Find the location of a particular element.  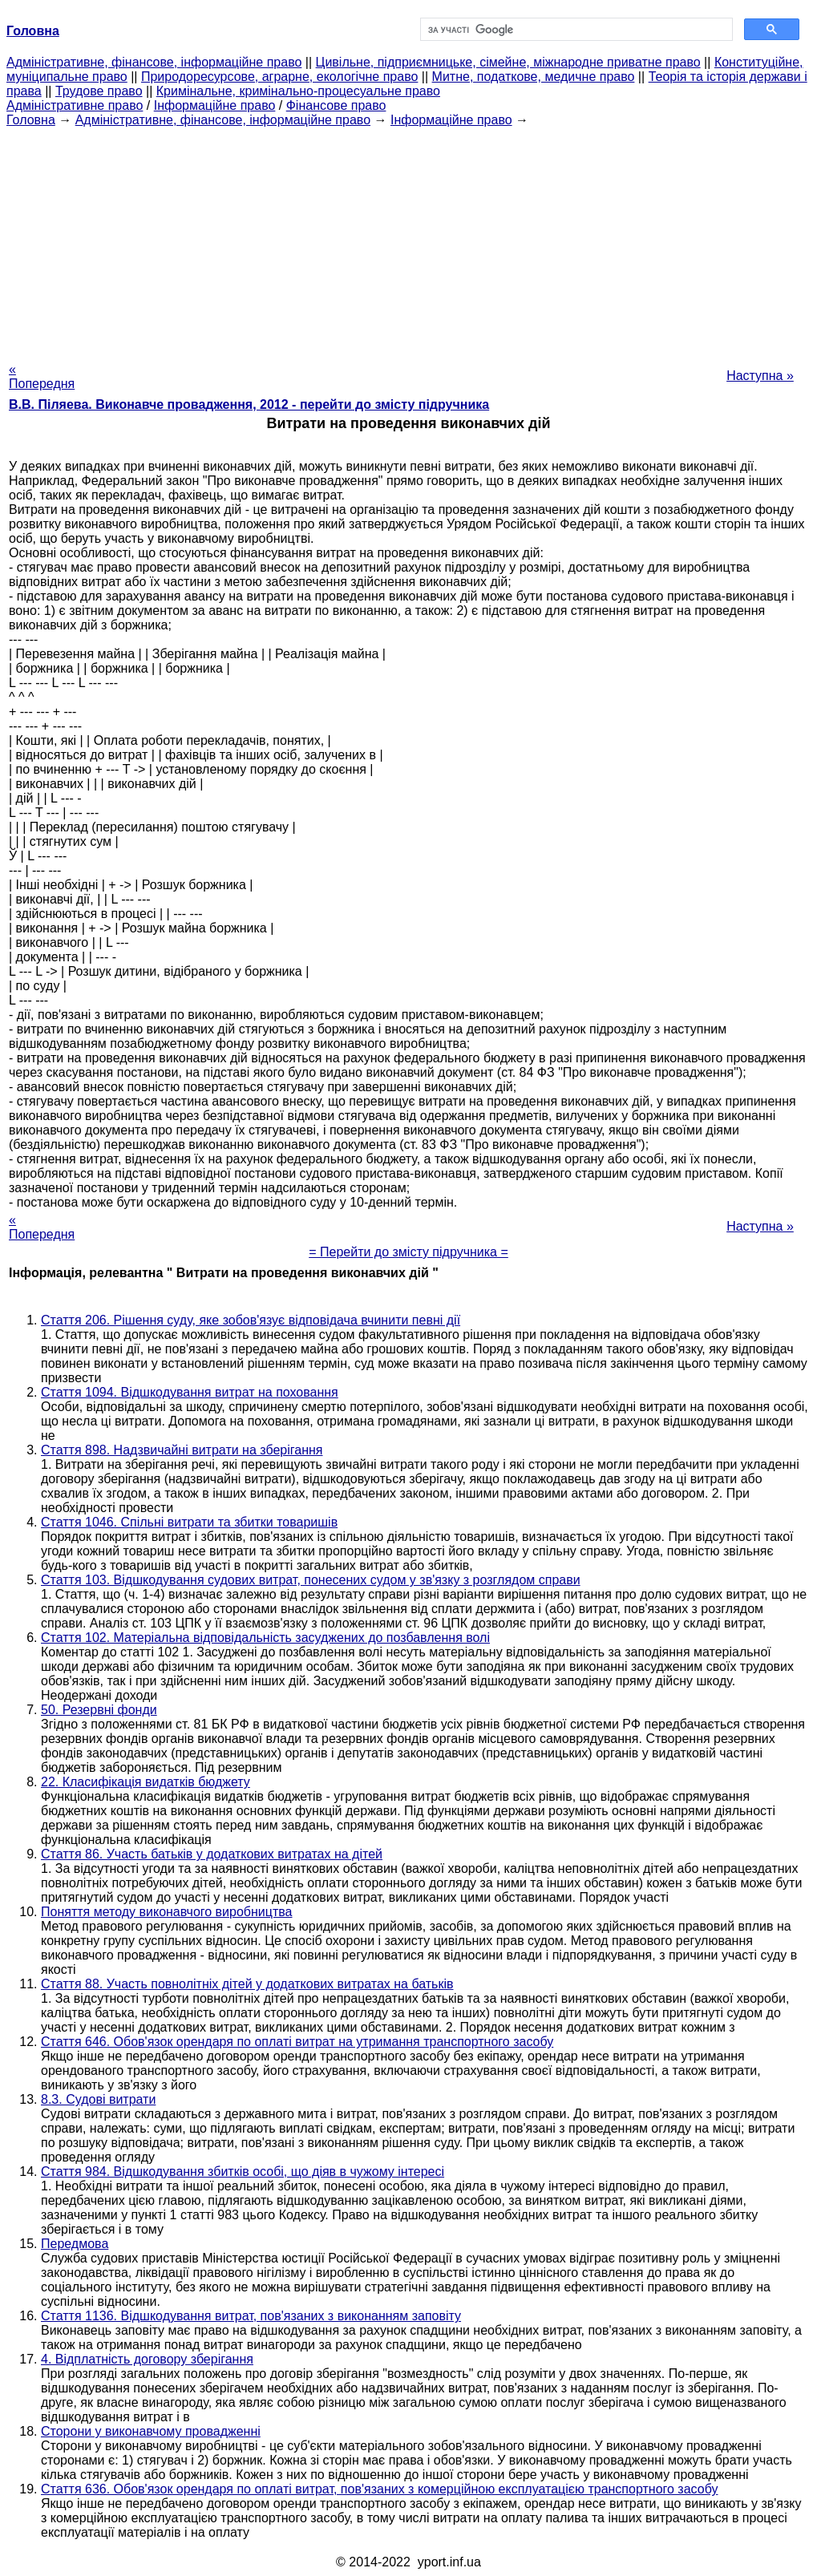

Адміністративне, фінансове, інформаційне право is located at coordinates (153, 62).